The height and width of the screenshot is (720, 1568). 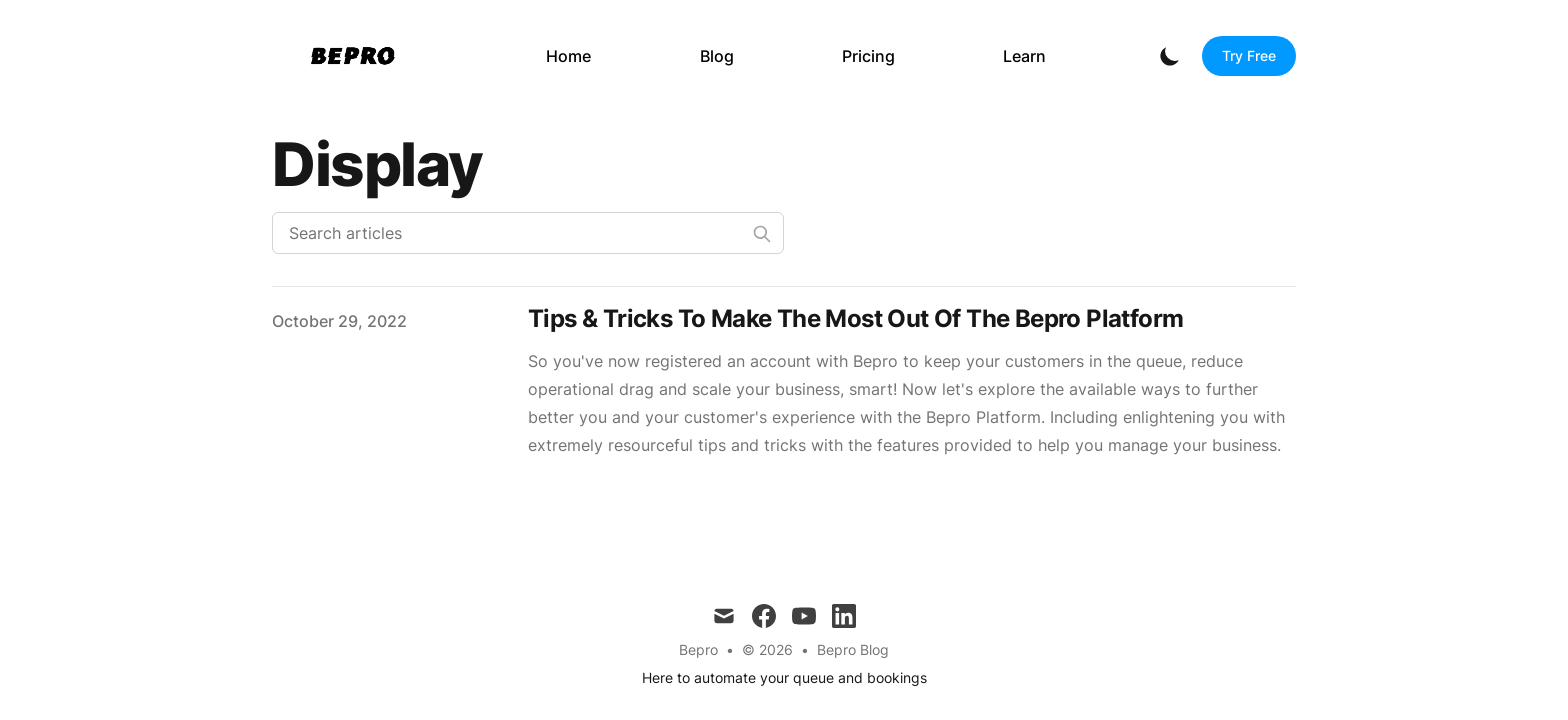 I want to click on [Toggle Dark Mode], so click(x=1170, y=56).